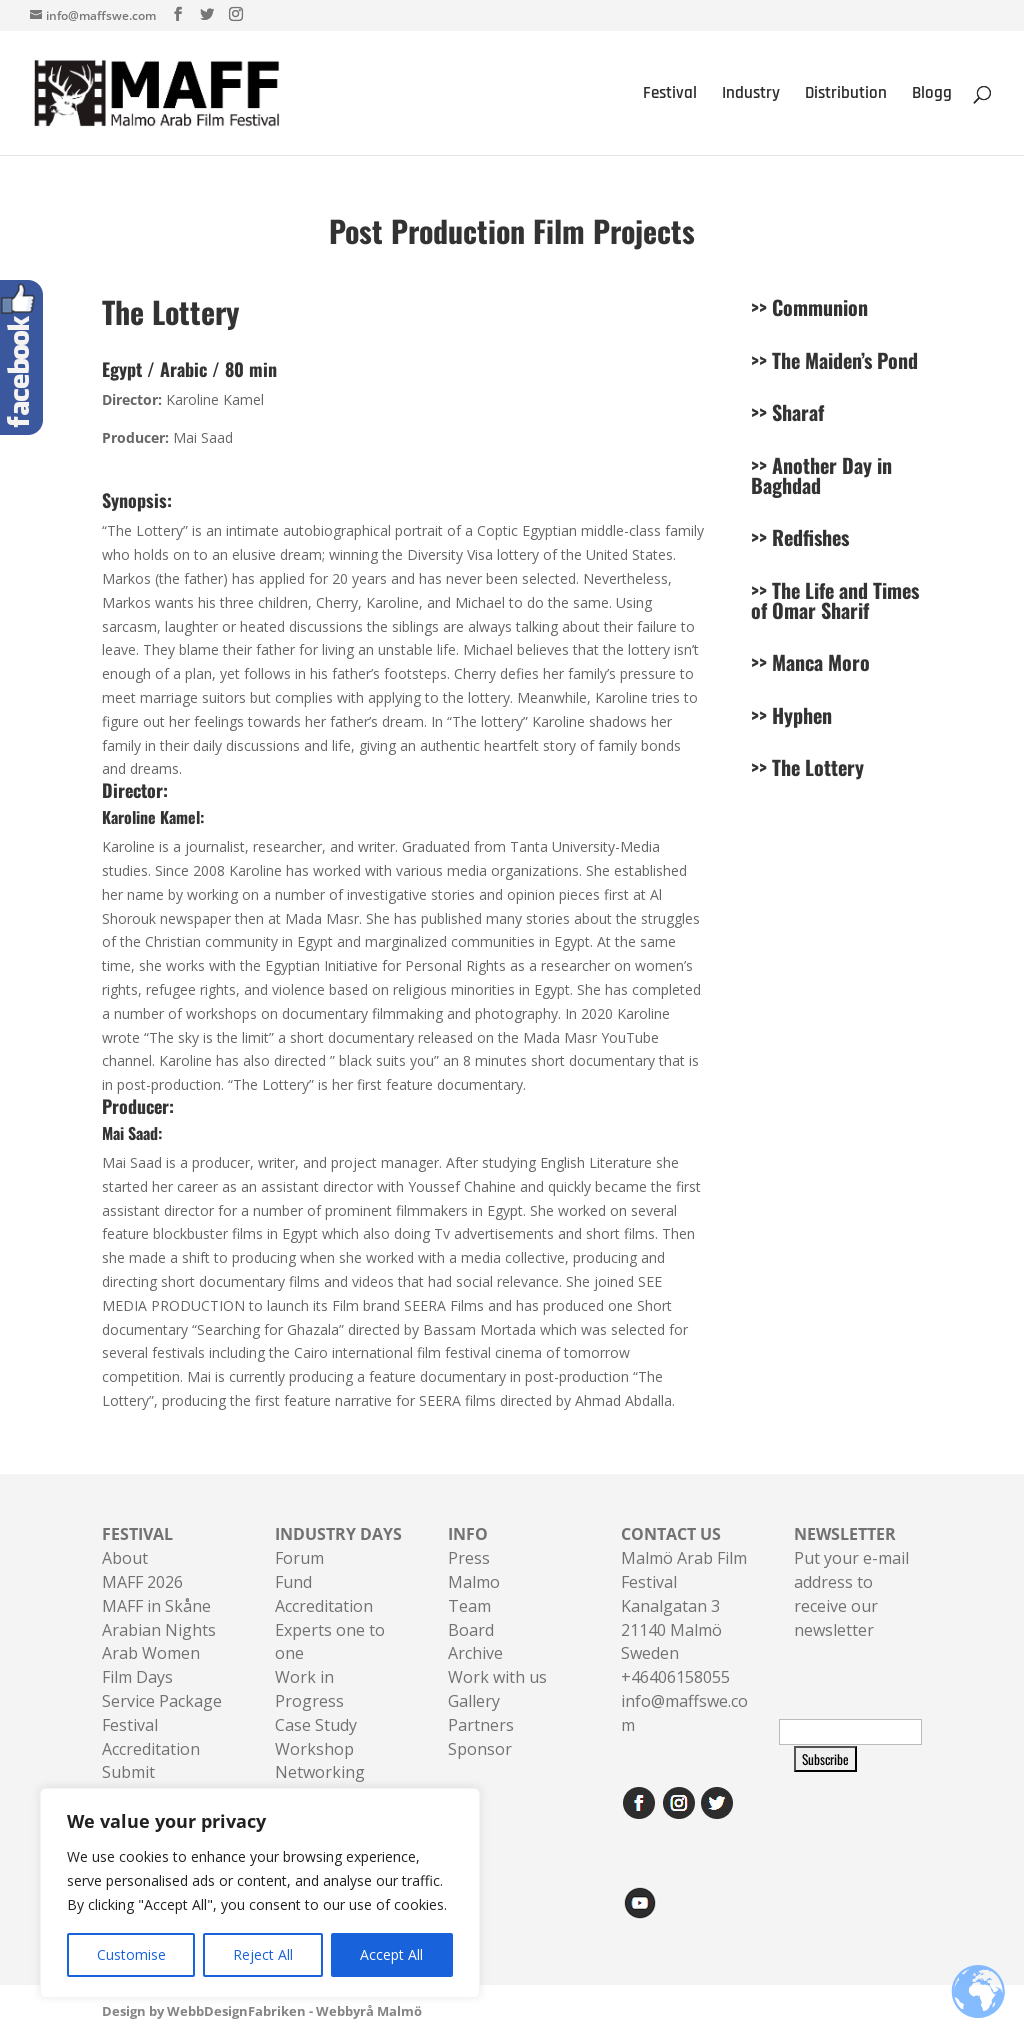  What do you see at coordinates (846, 95) in the screenshot?
I see `Distribution` at bounding box center [846, 95].